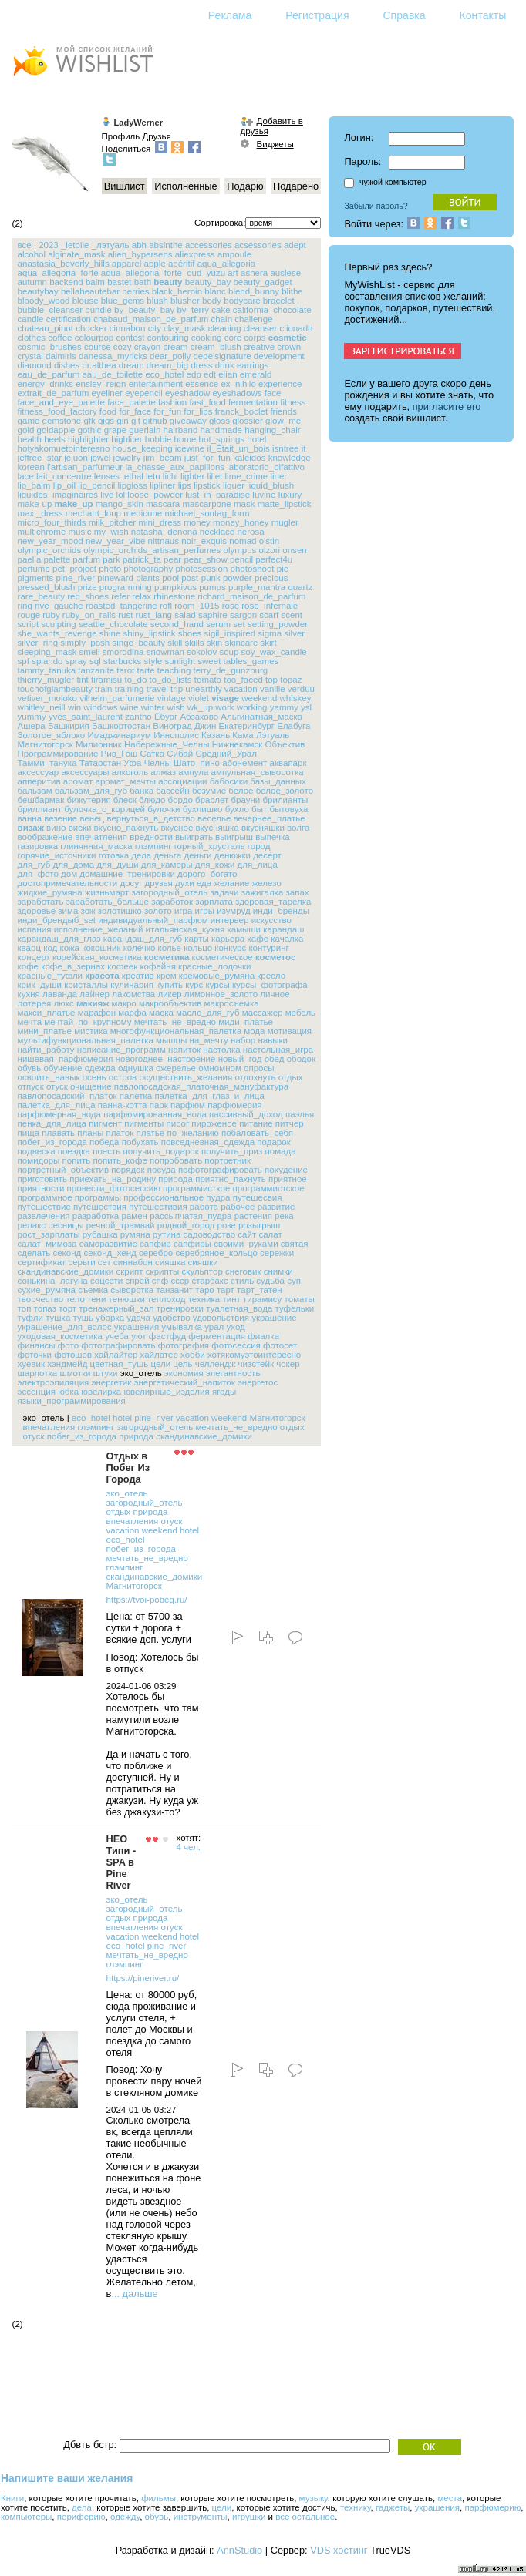 This screenshot has height=2576, width=526. I want to click on Милионник, so click(99, 744).